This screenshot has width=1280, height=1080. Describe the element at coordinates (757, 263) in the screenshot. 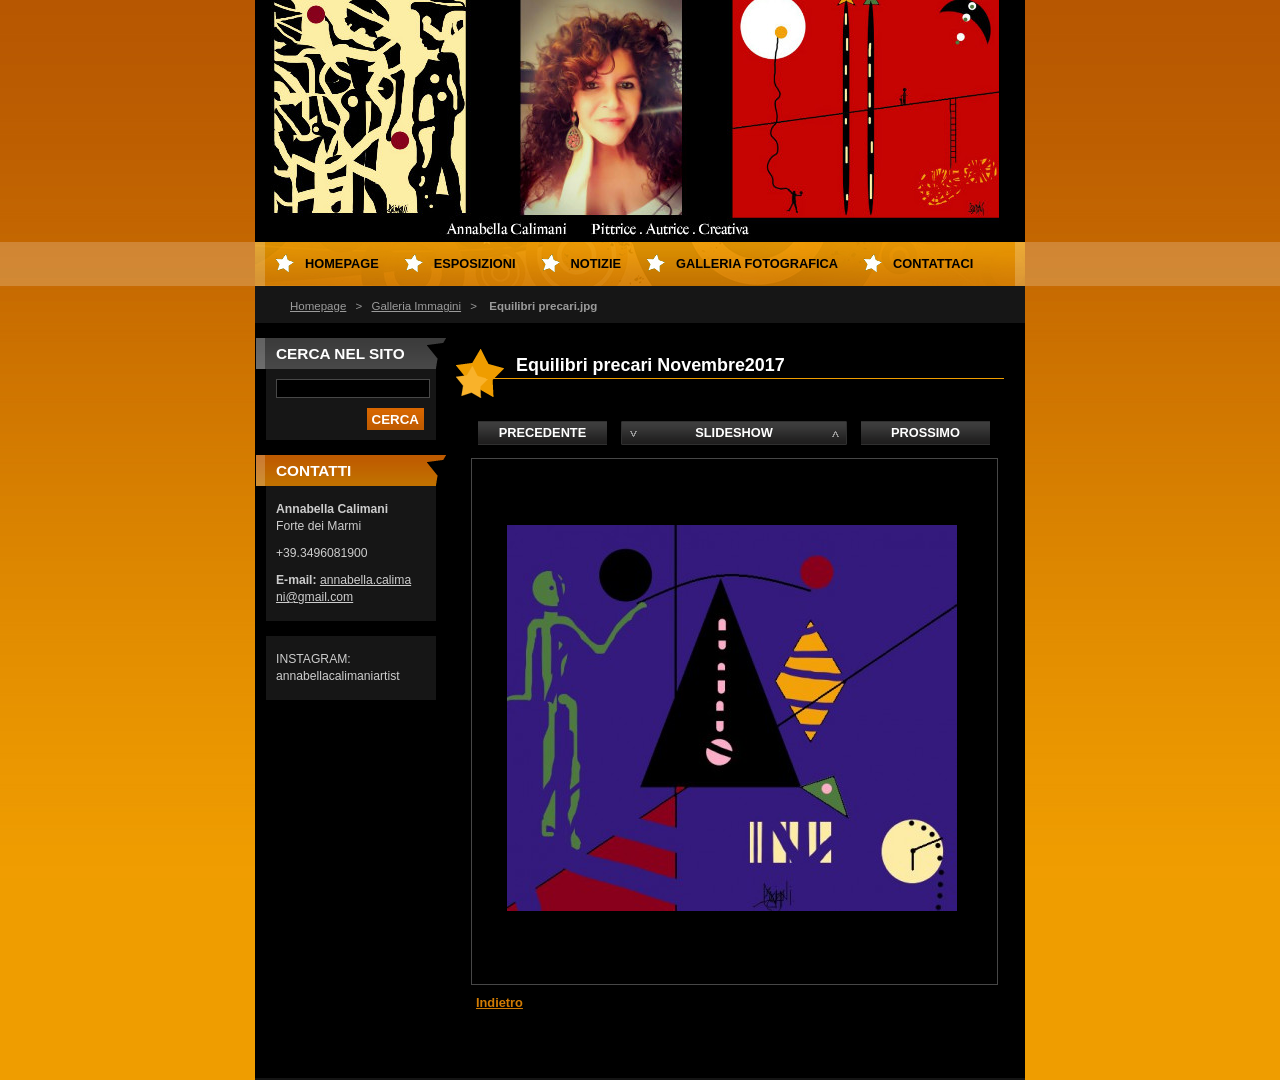

I see `Galleria fotografica` at that location.